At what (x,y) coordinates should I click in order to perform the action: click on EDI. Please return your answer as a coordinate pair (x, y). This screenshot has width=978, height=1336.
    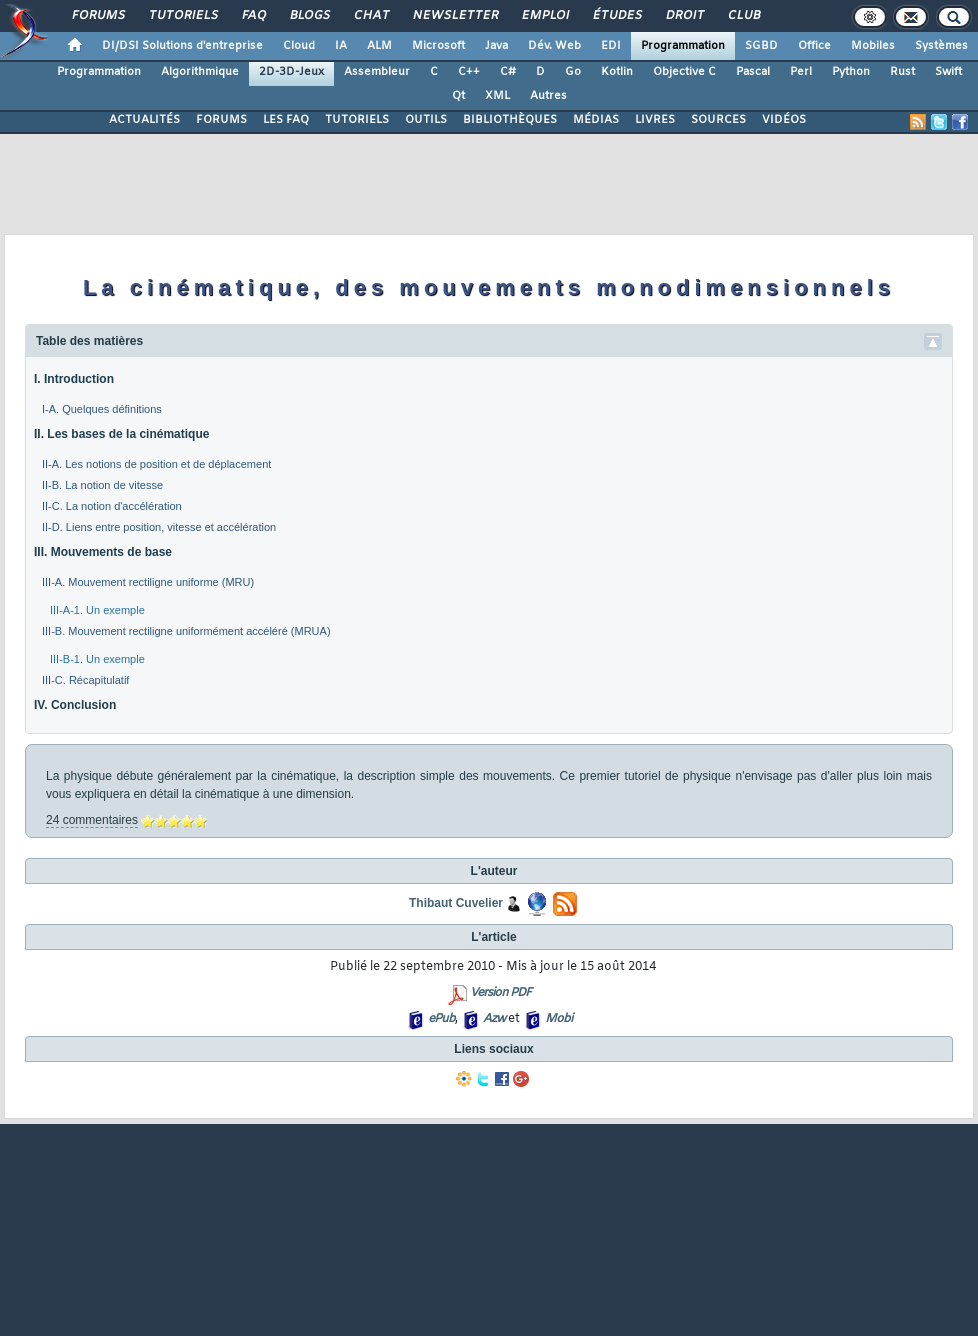
    Looking at the image, I should click on (611, 46).